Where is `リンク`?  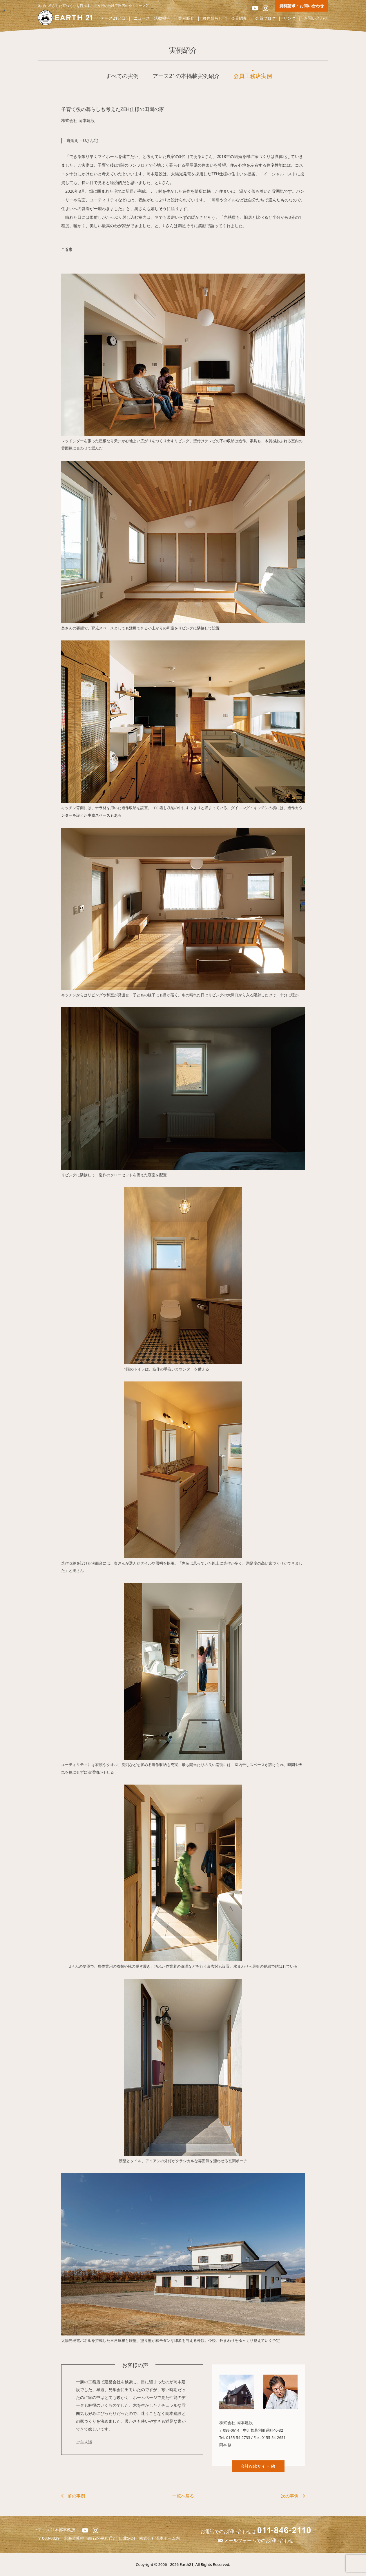
リンク is located at coordinates (289, 18).